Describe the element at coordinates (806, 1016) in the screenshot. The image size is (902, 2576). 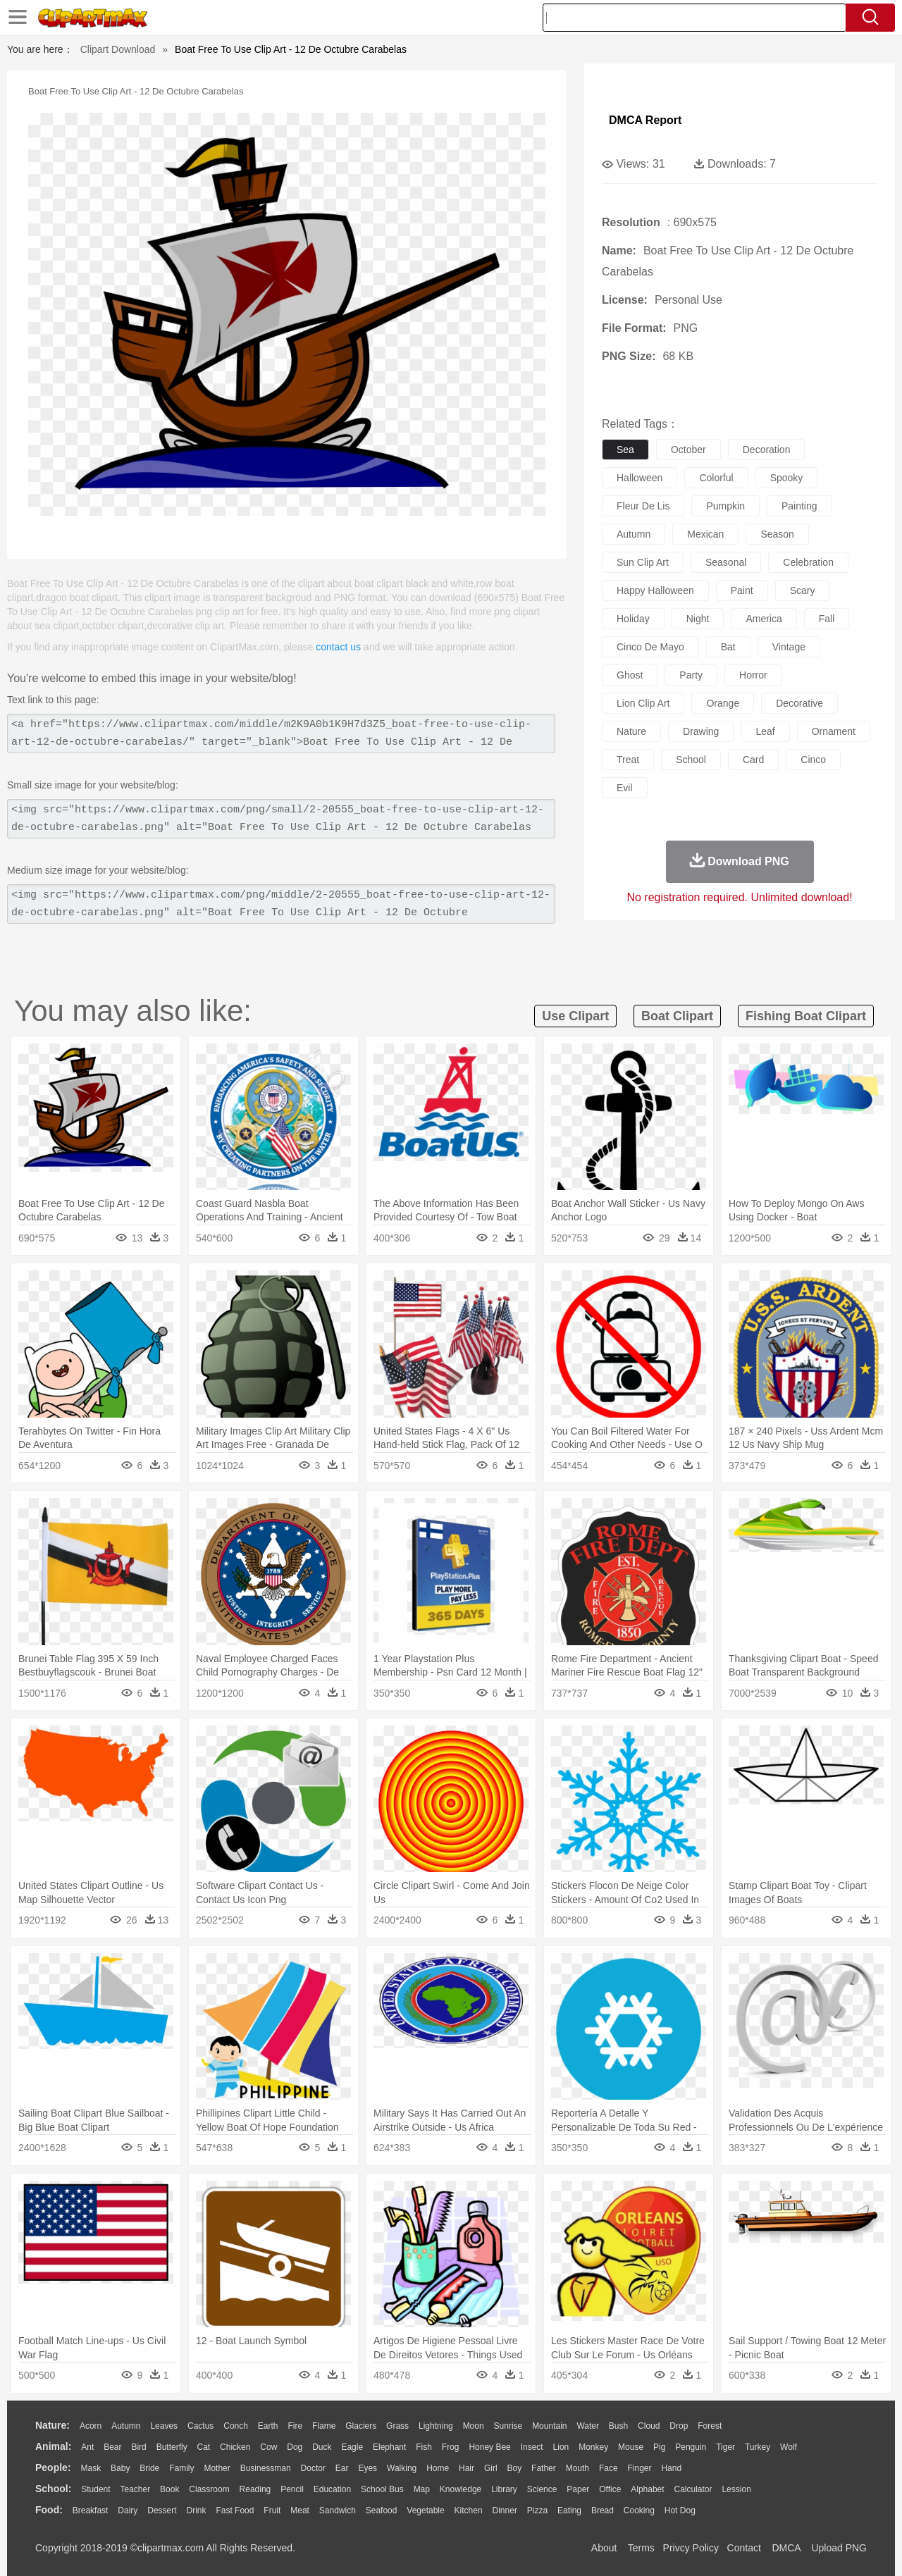
I see `fishing boat clipart` at that location.